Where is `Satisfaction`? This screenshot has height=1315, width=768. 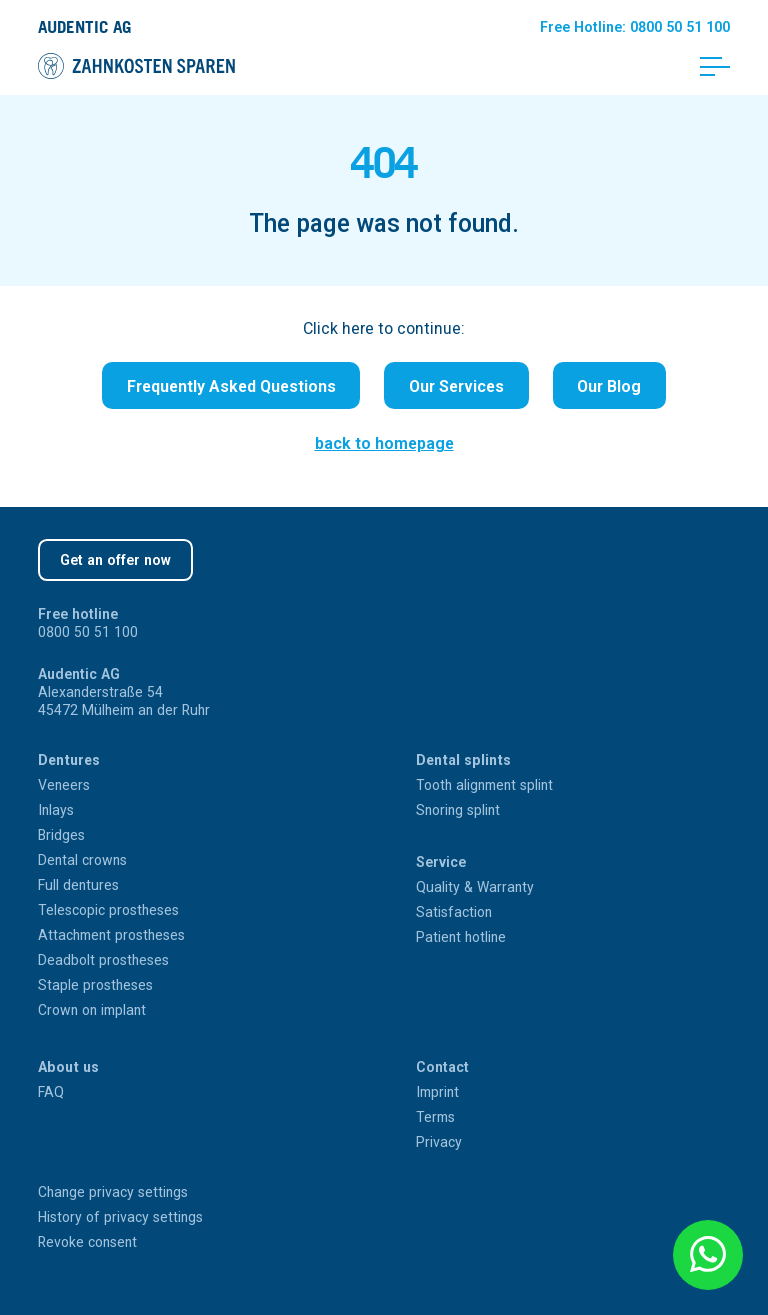 Satisfaction is located at coordinates (454, 912).